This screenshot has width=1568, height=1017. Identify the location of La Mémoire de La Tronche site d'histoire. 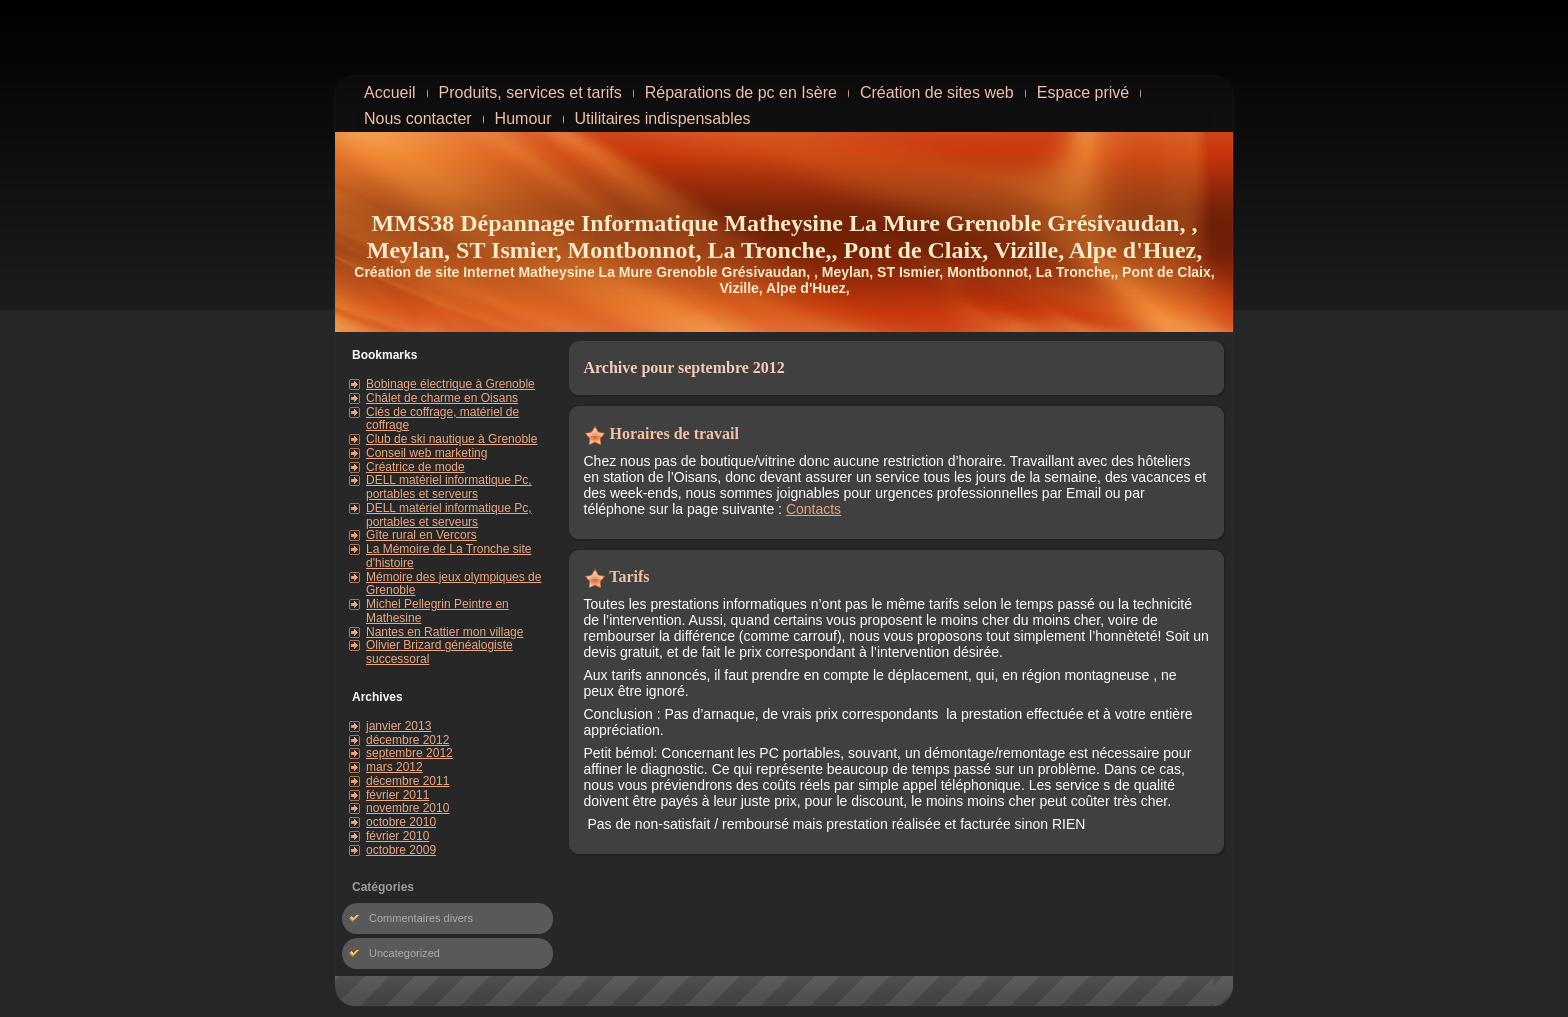
(448, 556).